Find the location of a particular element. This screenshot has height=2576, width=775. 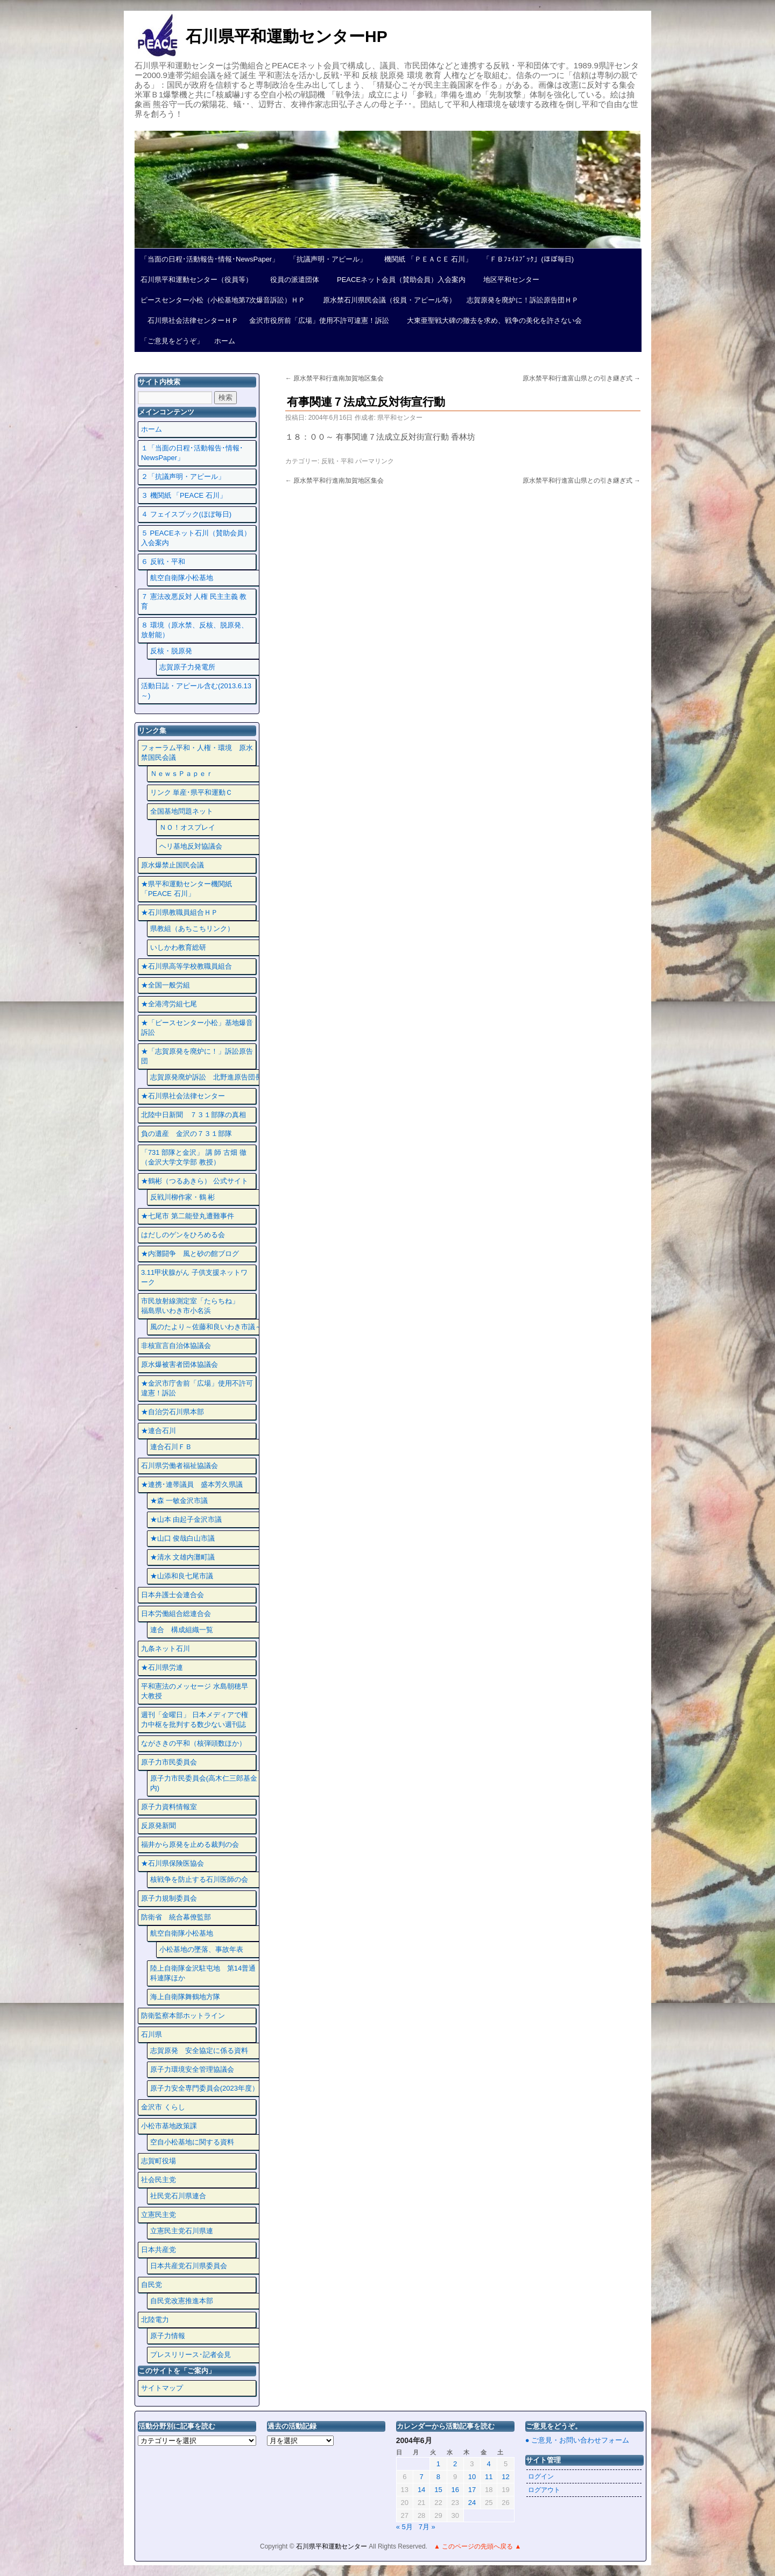

原子力資料情報室 is located at coordinates (169, 1807).